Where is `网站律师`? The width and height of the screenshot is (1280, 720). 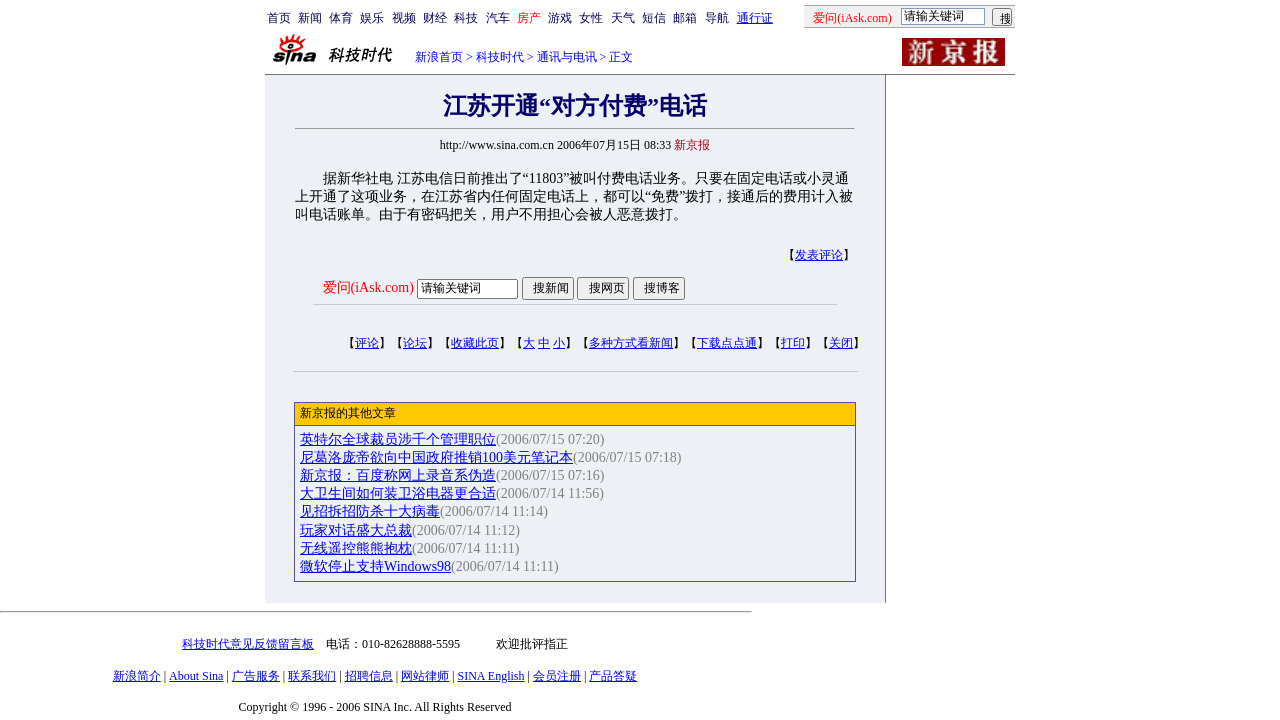
网站律师 is located at coordinates (425, 676).